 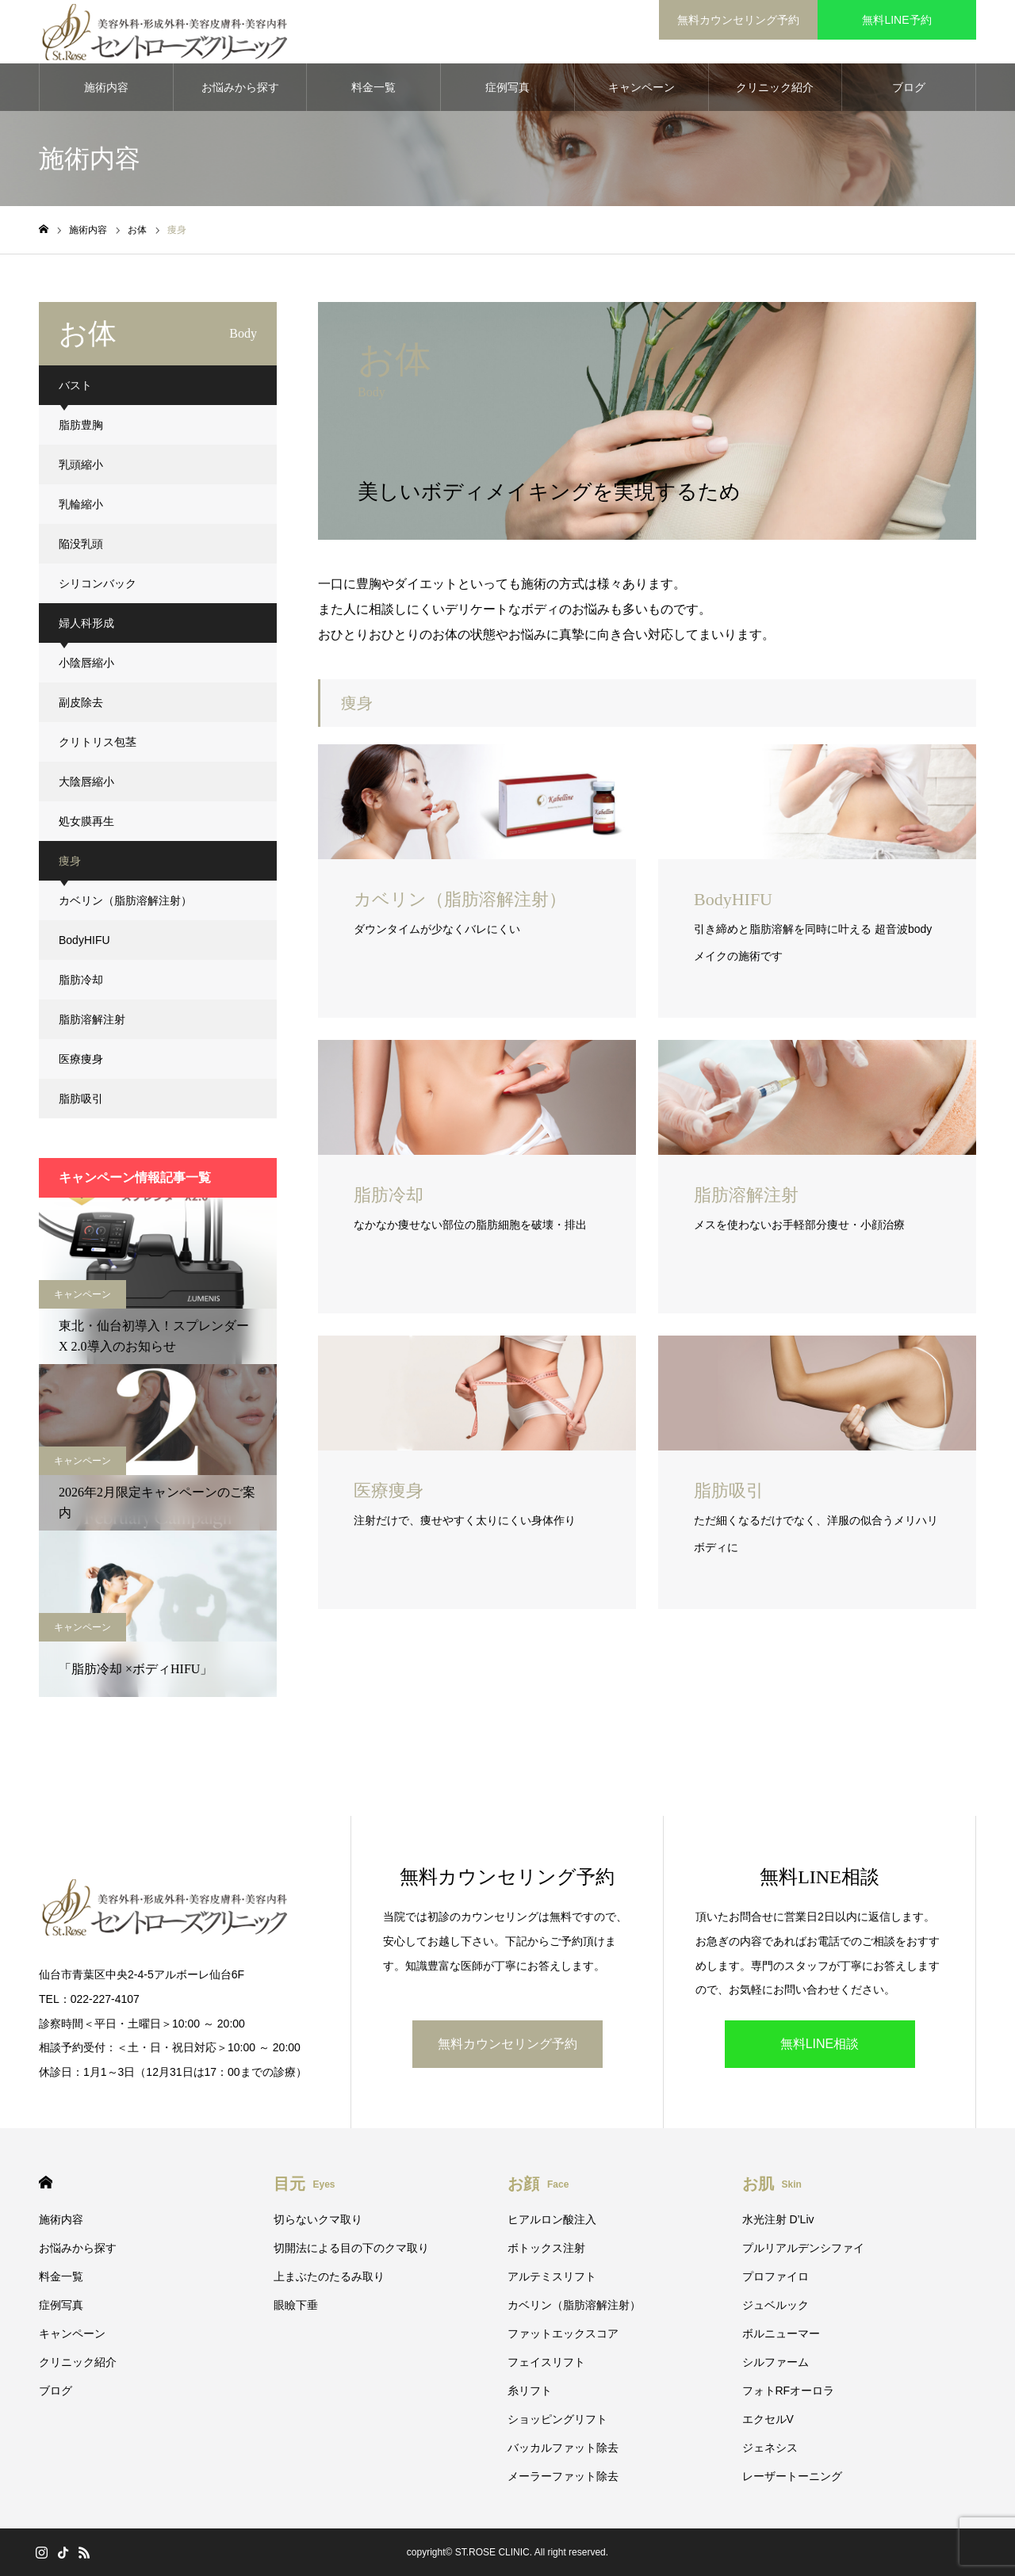 I want to click on 脂肪溶解注射, so click(x=92, y=1019).